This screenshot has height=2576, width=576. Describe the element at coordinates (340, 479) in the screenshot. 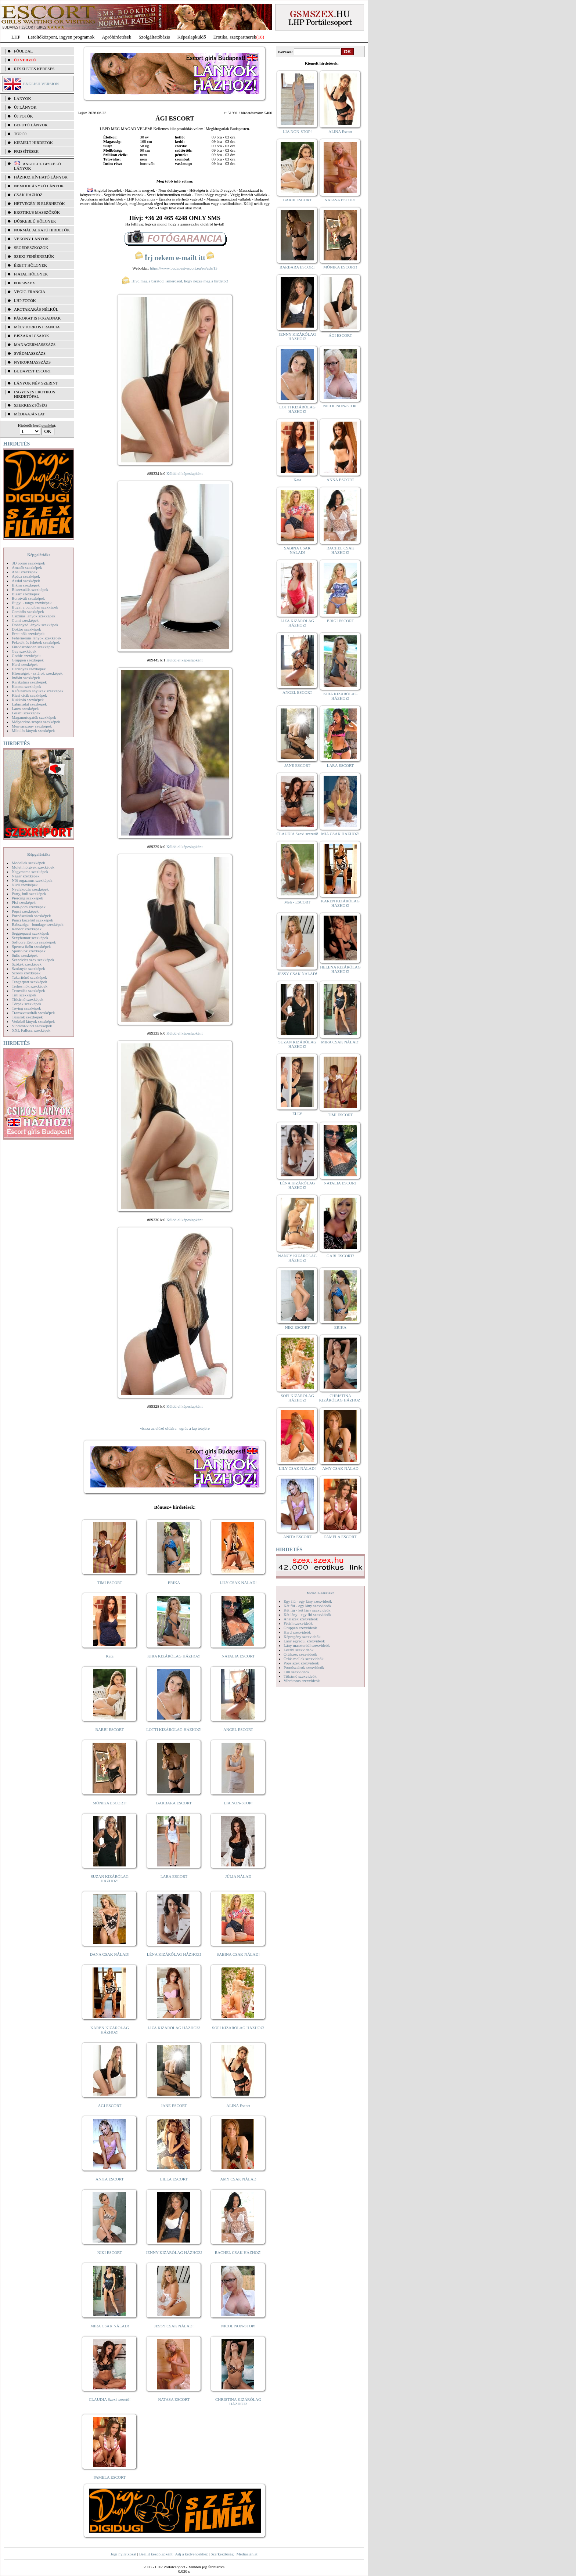

I see `ANNA ESCORT` at that location.